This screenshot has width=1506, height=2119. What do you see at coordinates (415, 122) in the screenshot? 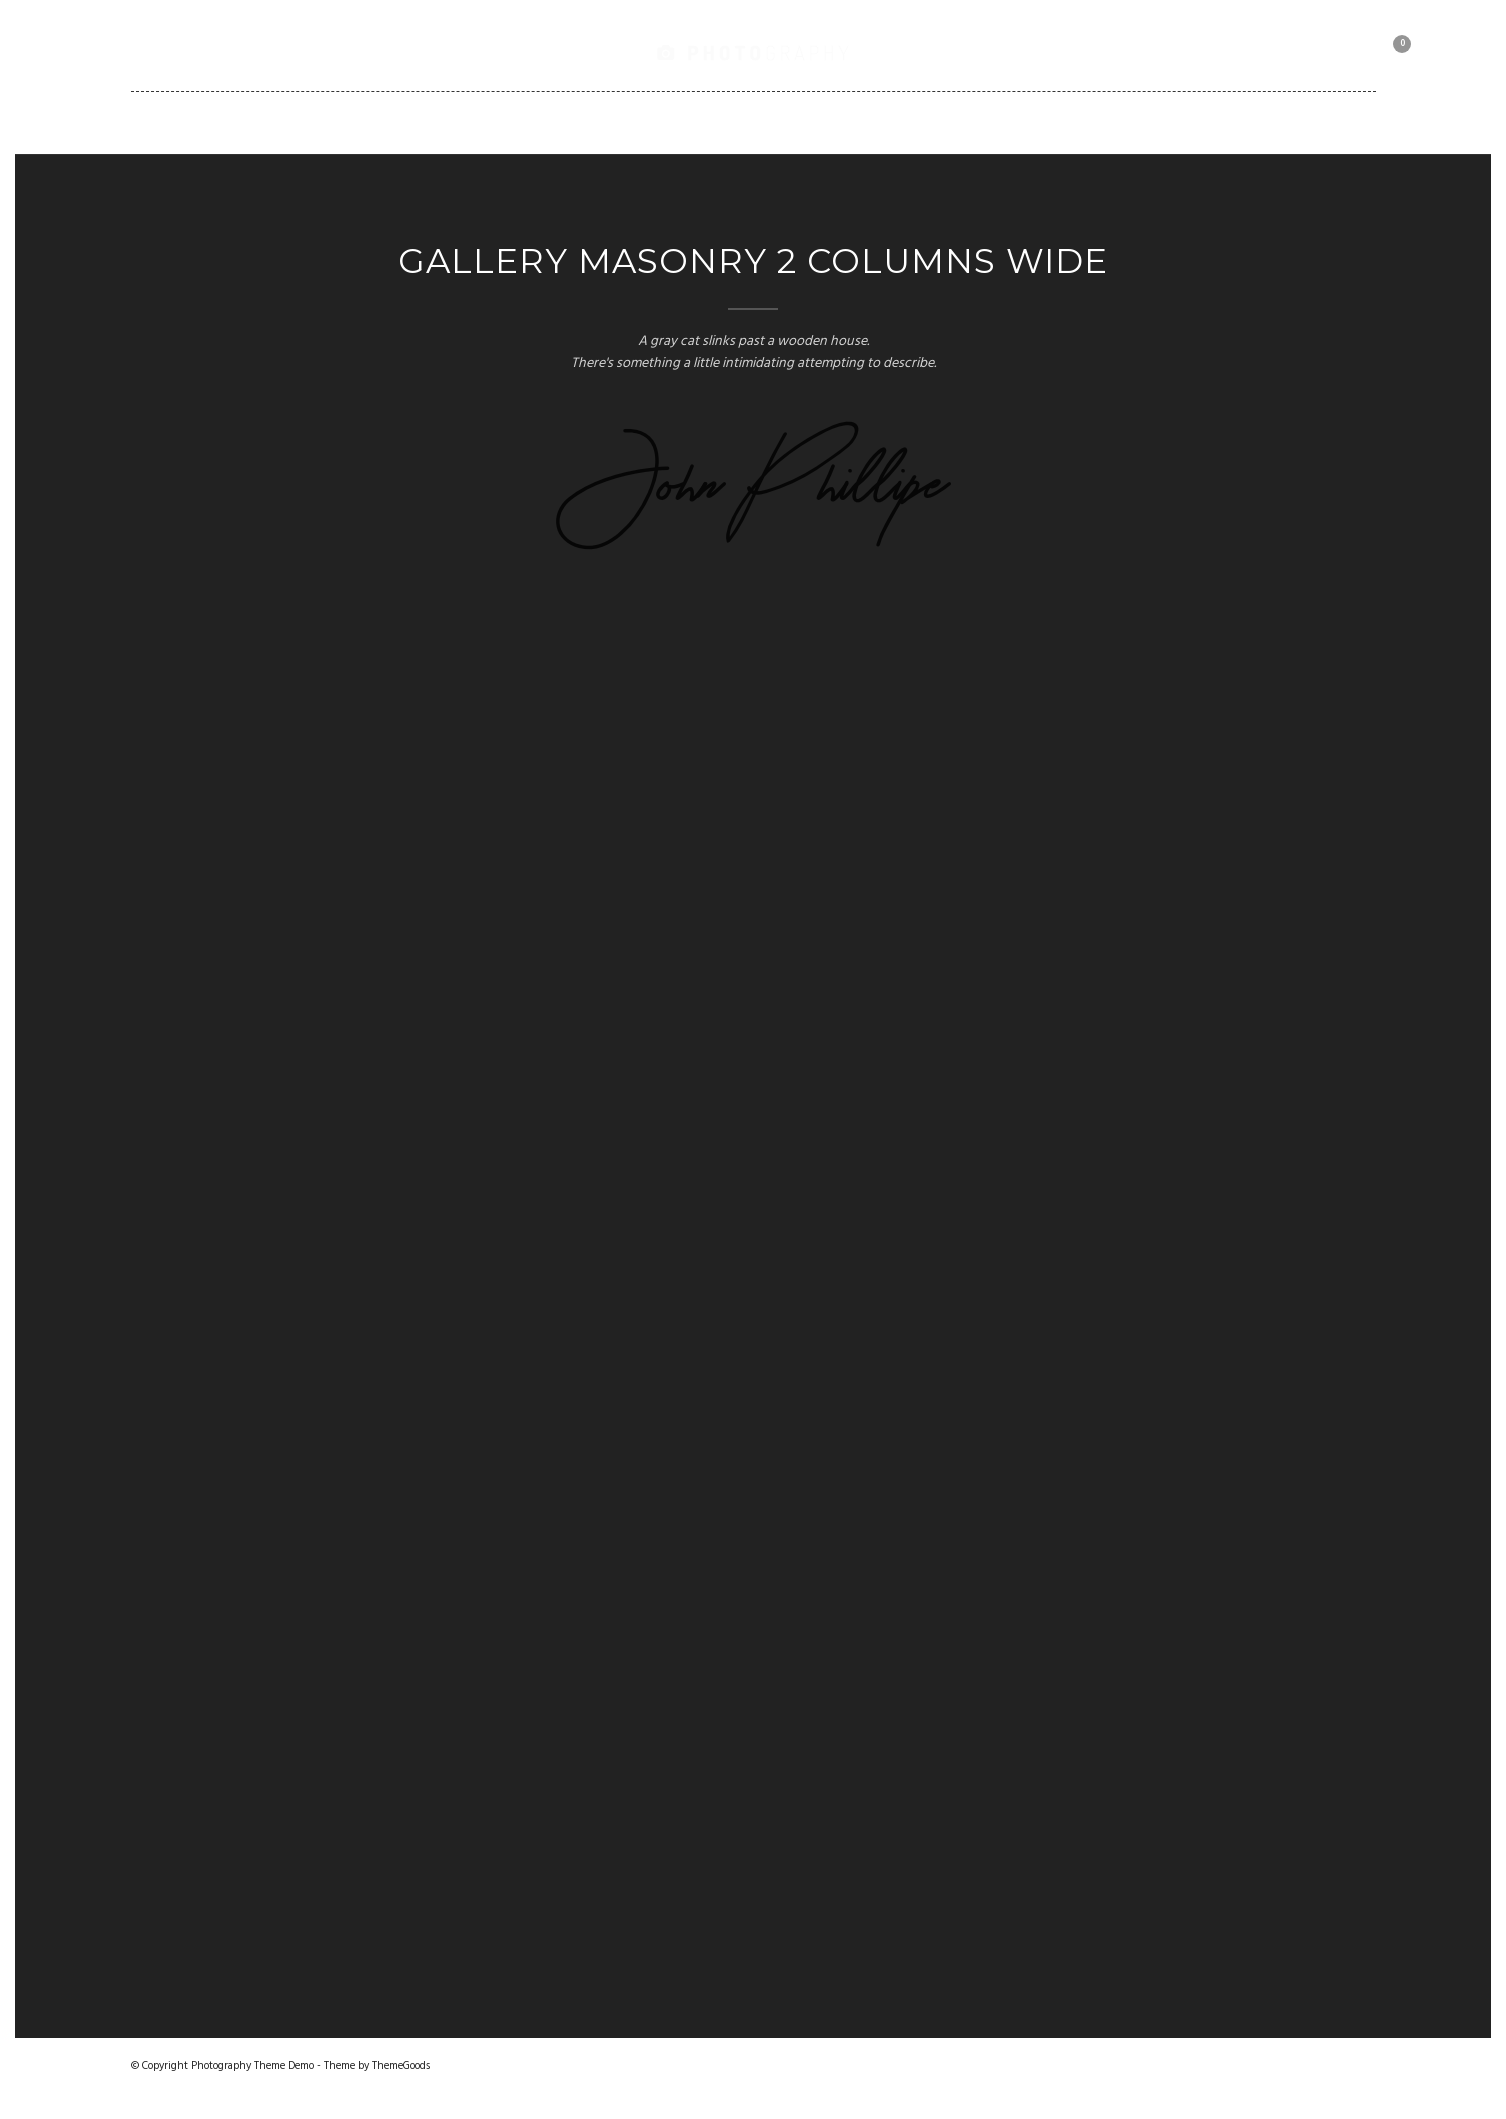
I see `Gallery` at bounding box center [415, 122].